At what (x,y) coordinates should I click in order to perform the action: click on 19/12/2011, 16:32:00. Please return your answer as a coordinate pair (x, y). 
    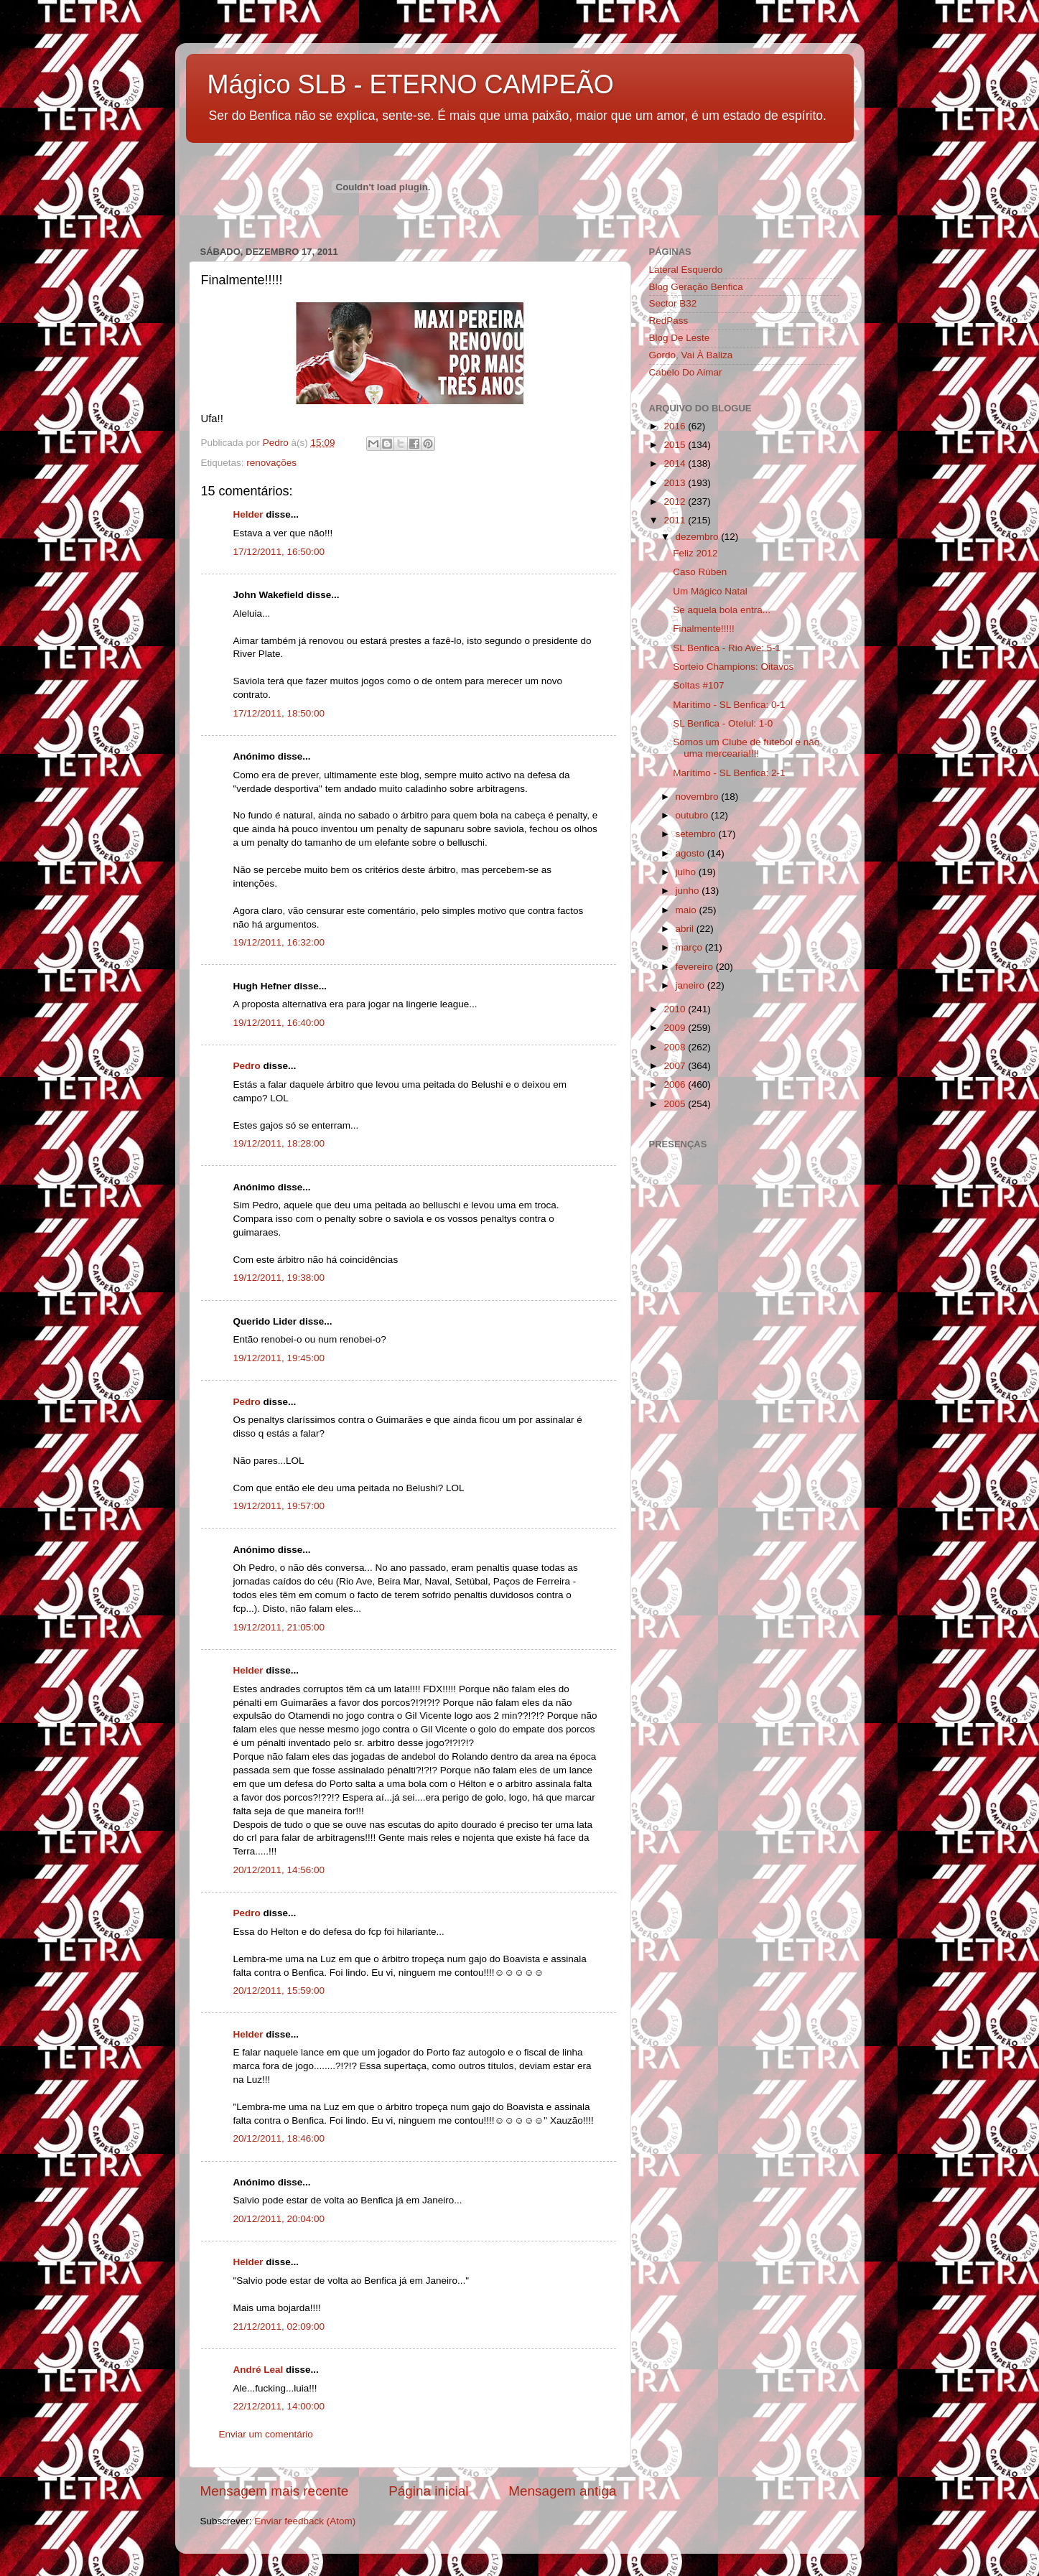
    Looking at the image, I should click on (279, 942).